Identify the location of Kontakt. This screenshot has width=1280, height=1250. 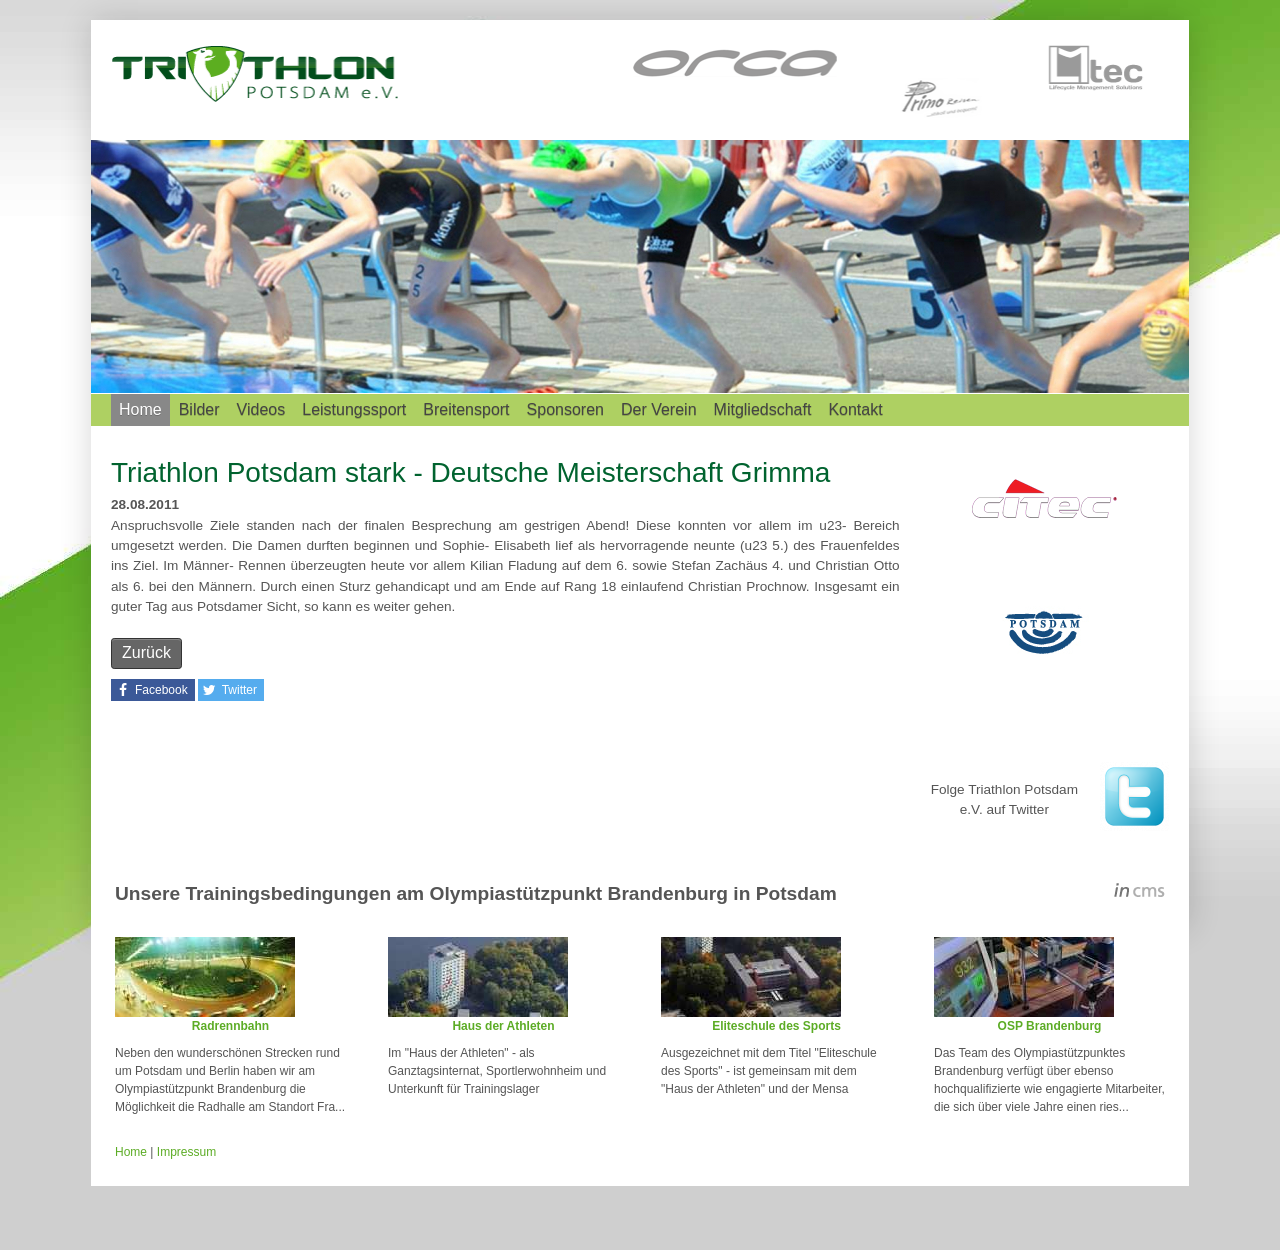
(855, 409).